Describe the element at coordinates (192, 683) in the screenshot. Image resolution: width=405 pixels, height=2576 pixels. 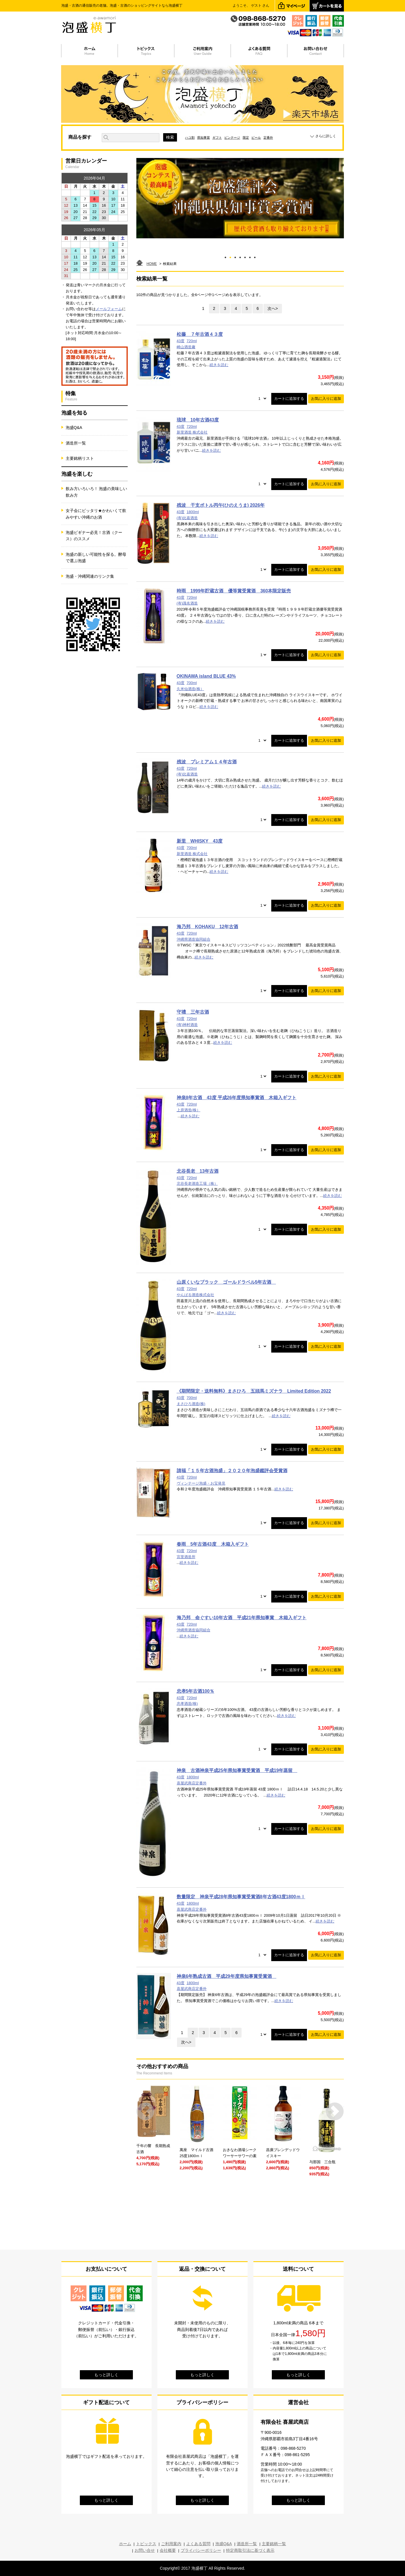
I see `700ml` at that location.